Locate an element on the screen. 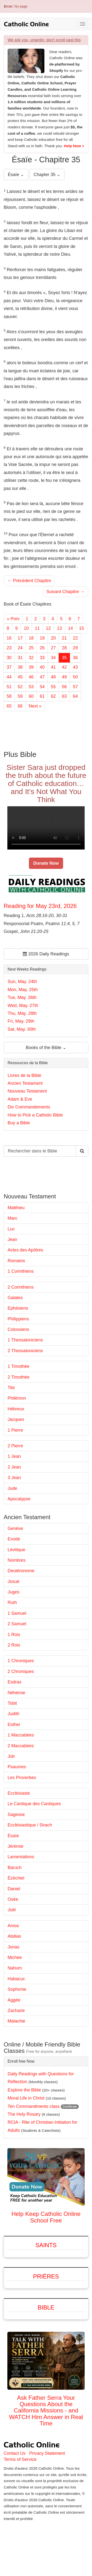 This screenshot has height=2576, width=92. 35 is located at coordinates (64, 657).